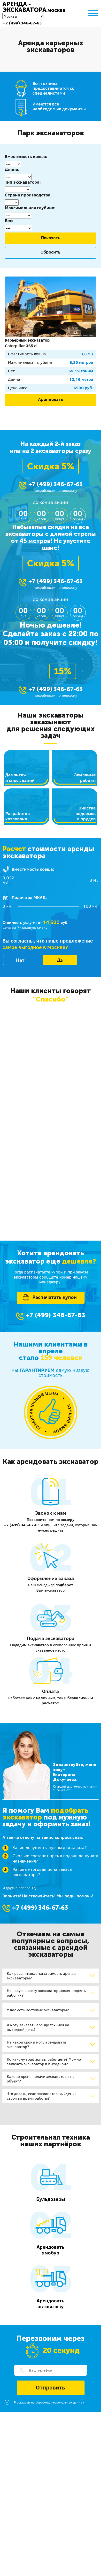 Image resolution: width=101 pixels, height=2576 pixels. Describe the element at coordinates (85, 777) in the screenshot. I see `Земляныеработы` at that location.